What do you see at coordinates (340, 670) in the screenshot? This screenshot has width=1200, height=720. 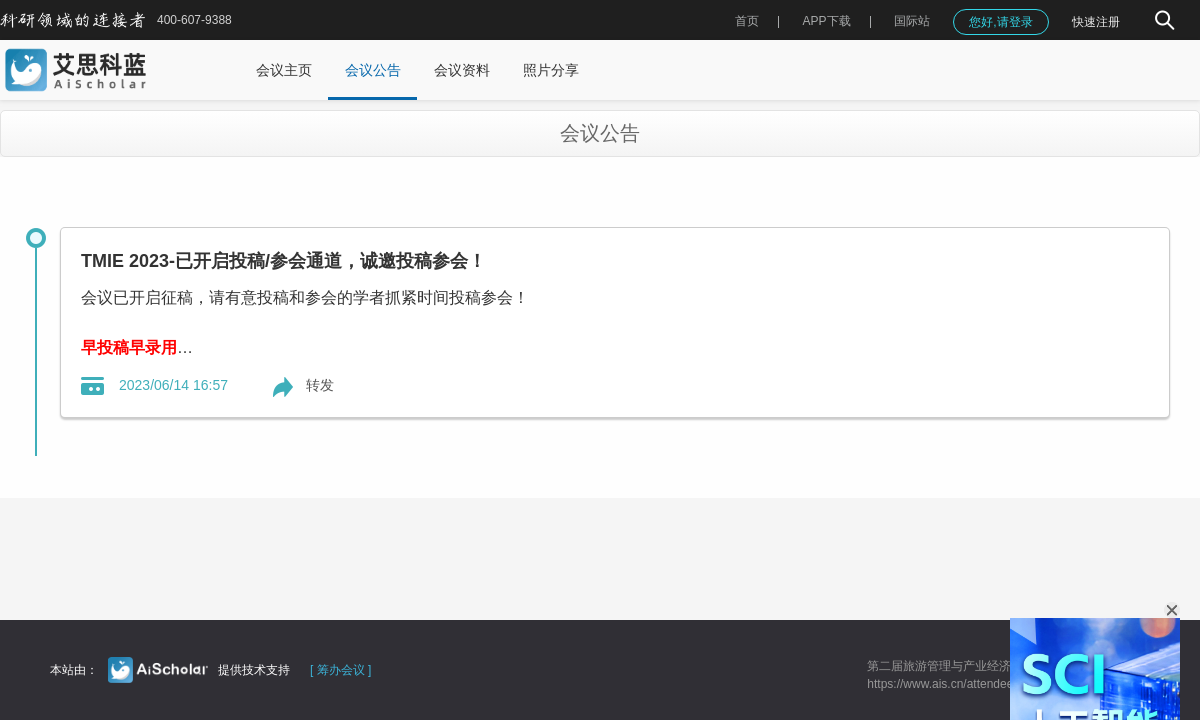 I see `[ 筹办会议 ]` at bounding box center [340, 670].